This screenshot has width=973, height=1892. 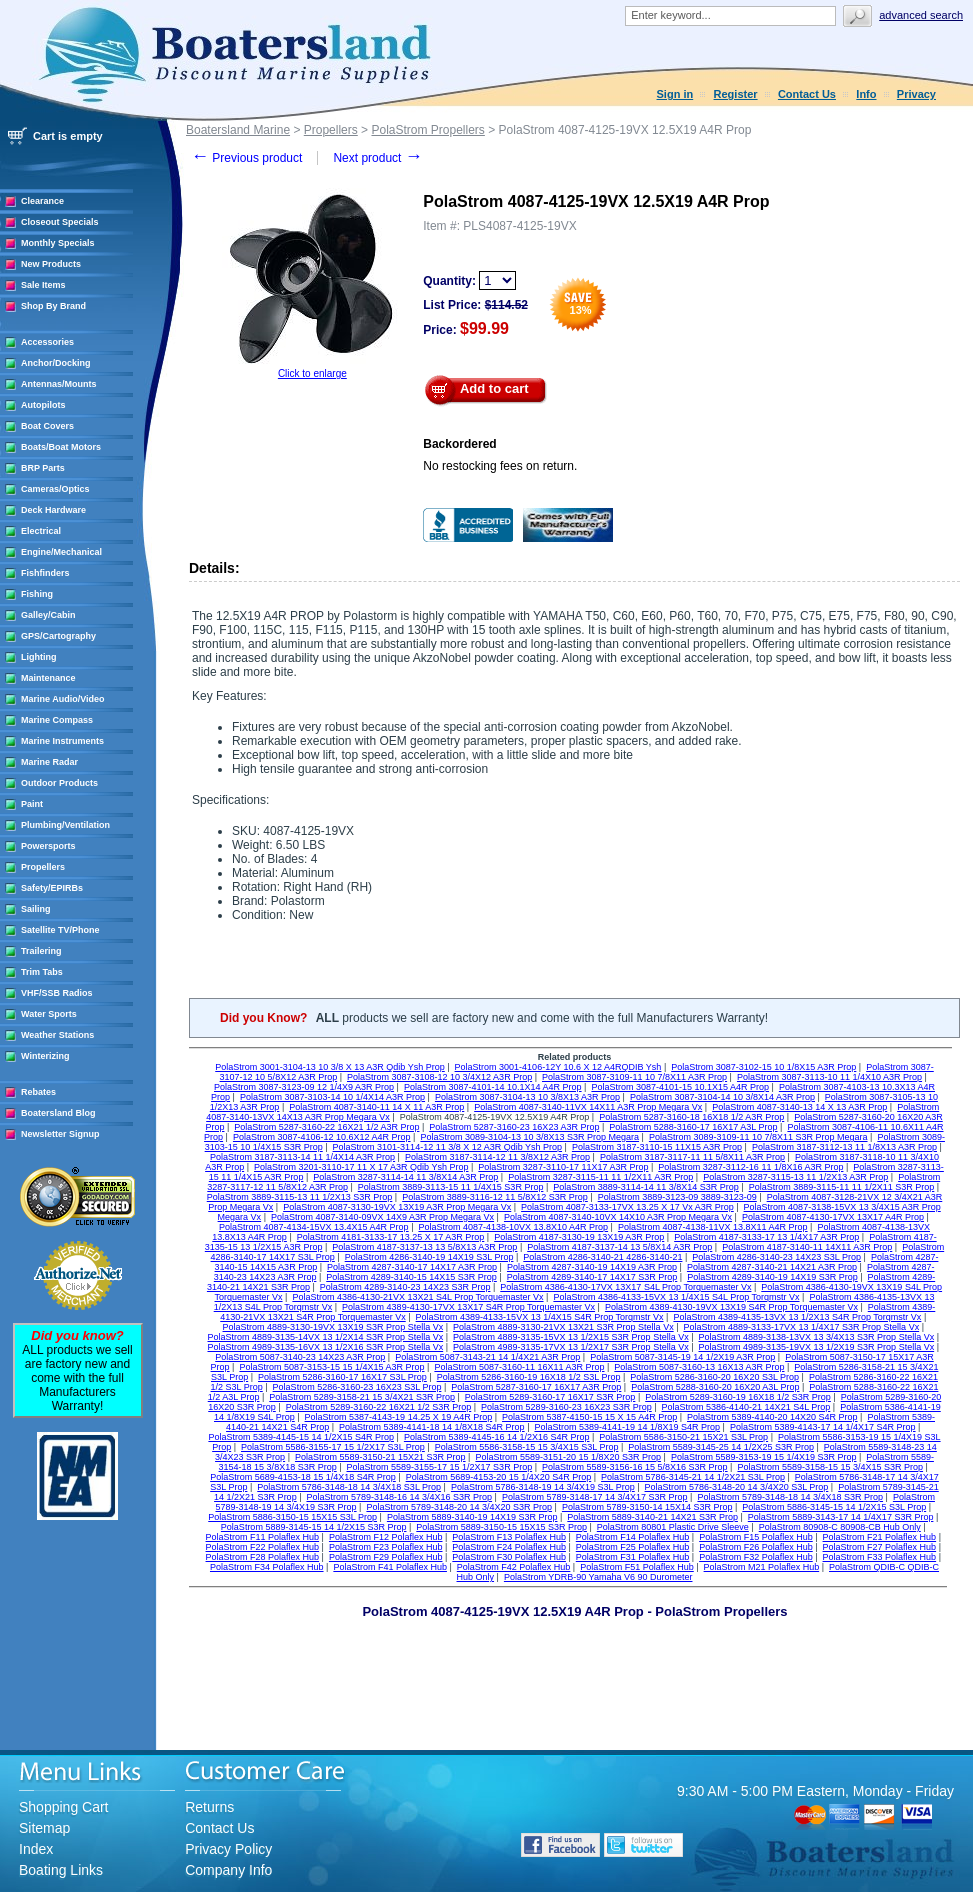 What do you see at coordinates (529, 1137) in the screenshot?
I see `PolaStrom 3089-3104-13 10 3/8X13 S3R Prop Megara` at bounding box center [529, 1137].